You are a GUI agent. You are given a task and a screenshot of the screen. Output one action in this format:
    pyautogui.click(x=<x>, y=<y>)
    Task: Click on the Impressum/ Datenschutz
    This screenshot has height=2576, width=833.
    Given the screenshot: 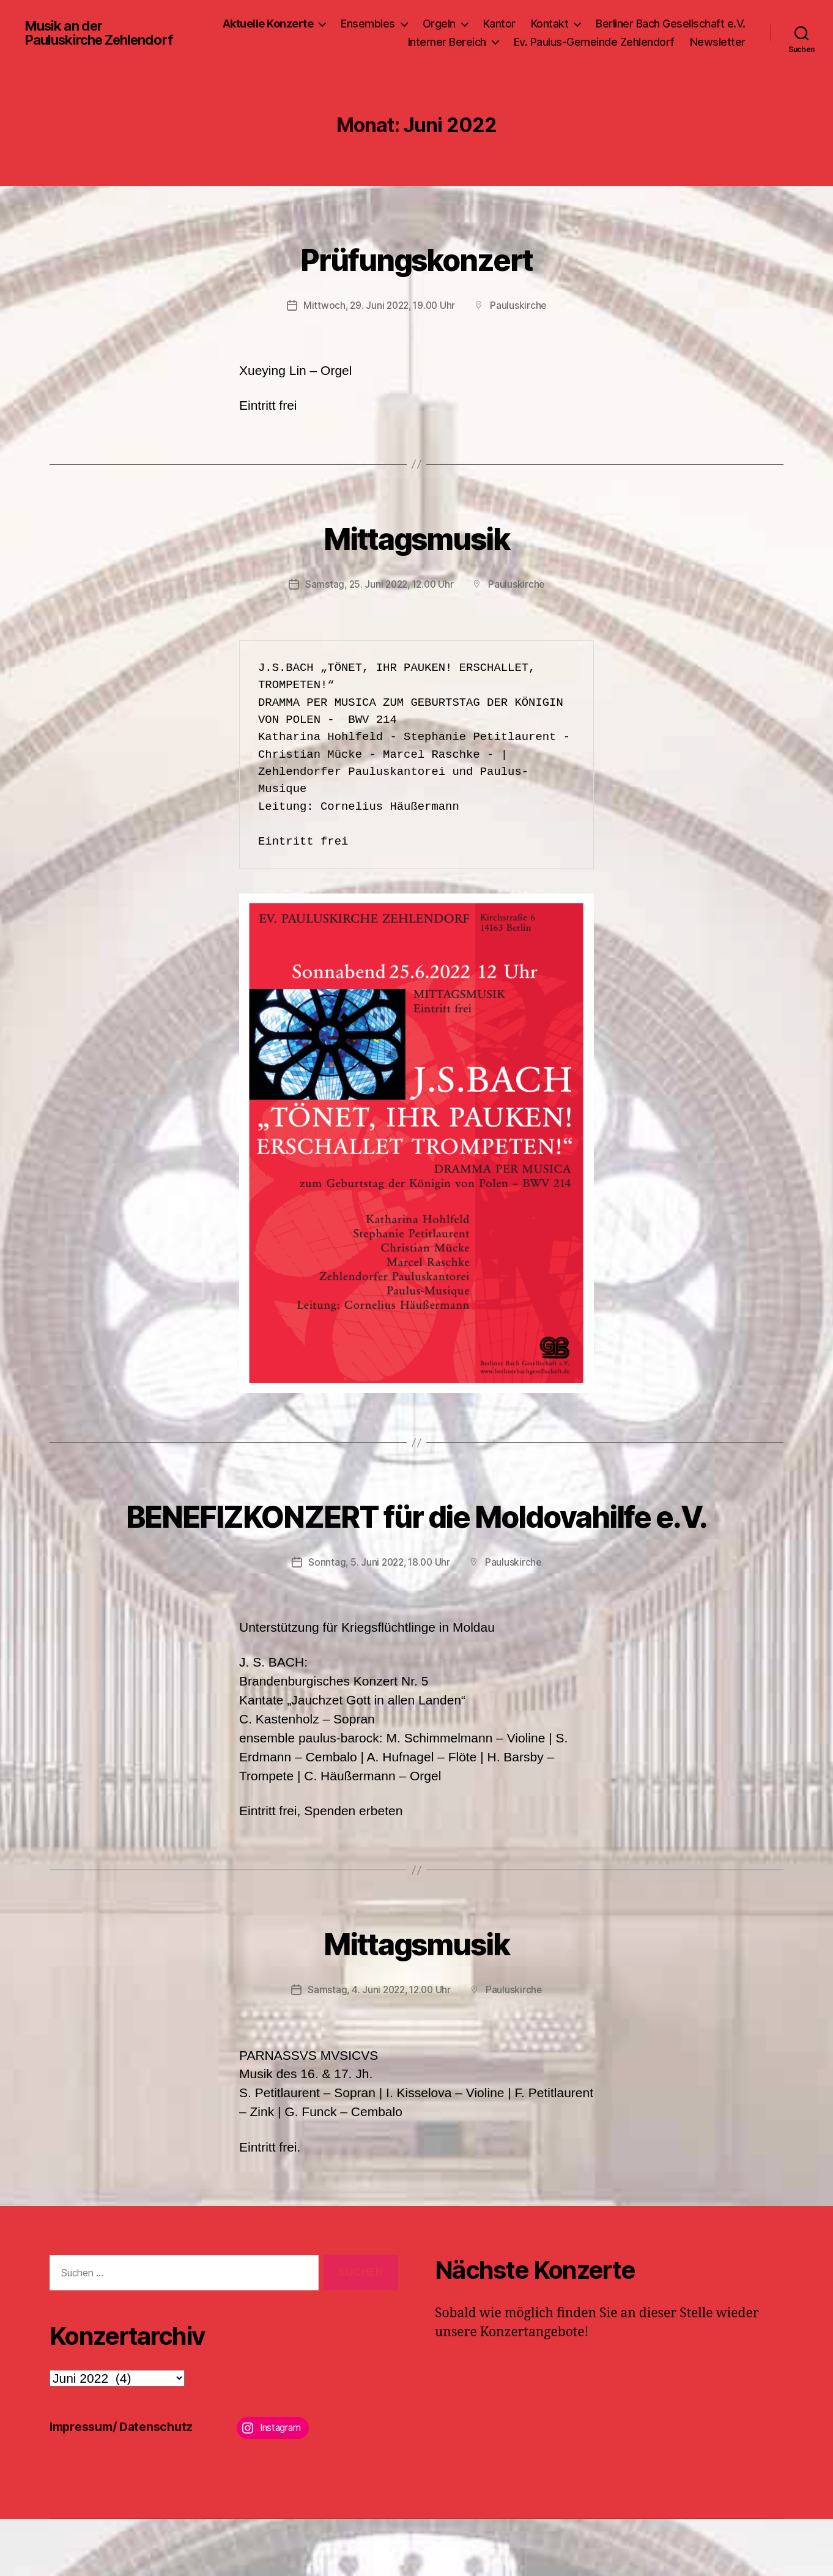 What is the action you would take?
    pyautogui.click(x=126, y=2483)
    